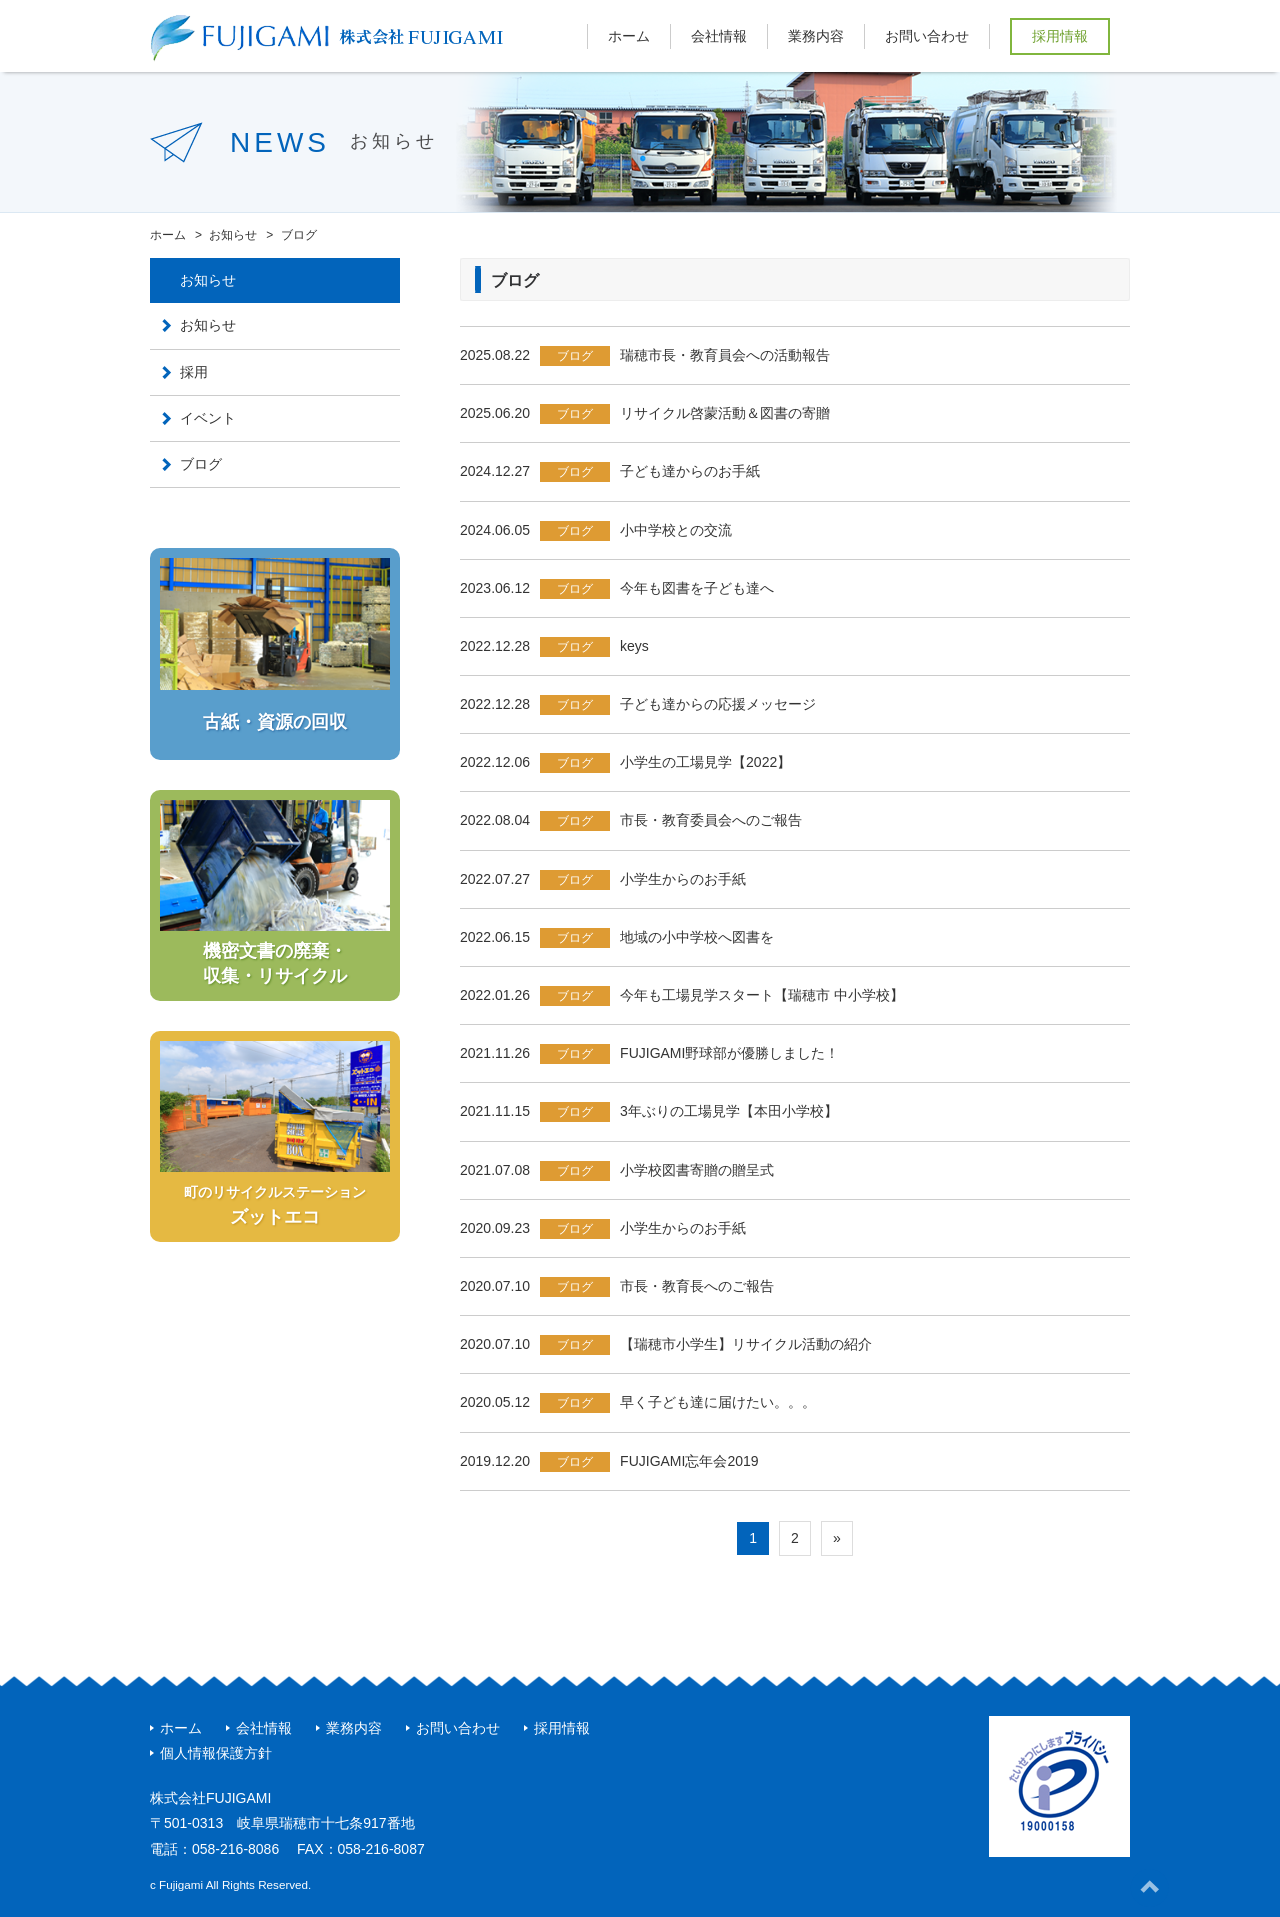 Image resolution: width=1280 pixels, height=1917 pixels. What do you see at coordinates (689, 1461) in the screenshot?
I see `FUJIGAMI忘年会2019` at bounding box center [689, 1461].